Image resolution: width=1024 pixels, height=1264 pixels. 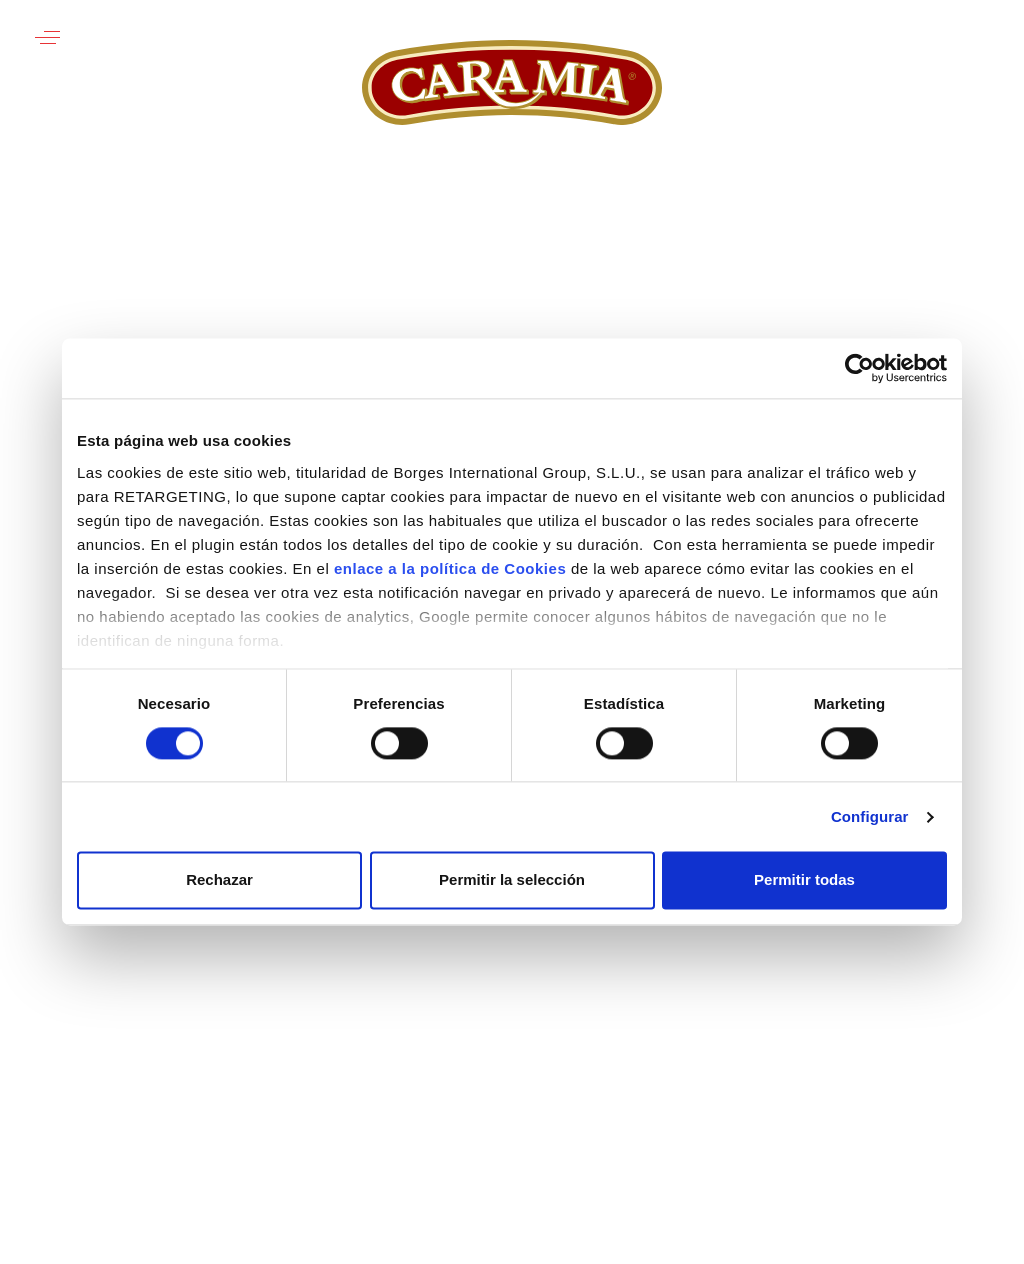 What do you see at coordinates (219, 880) in the screenshot?
I see `Rechazar` at bounding box center [219, 880].